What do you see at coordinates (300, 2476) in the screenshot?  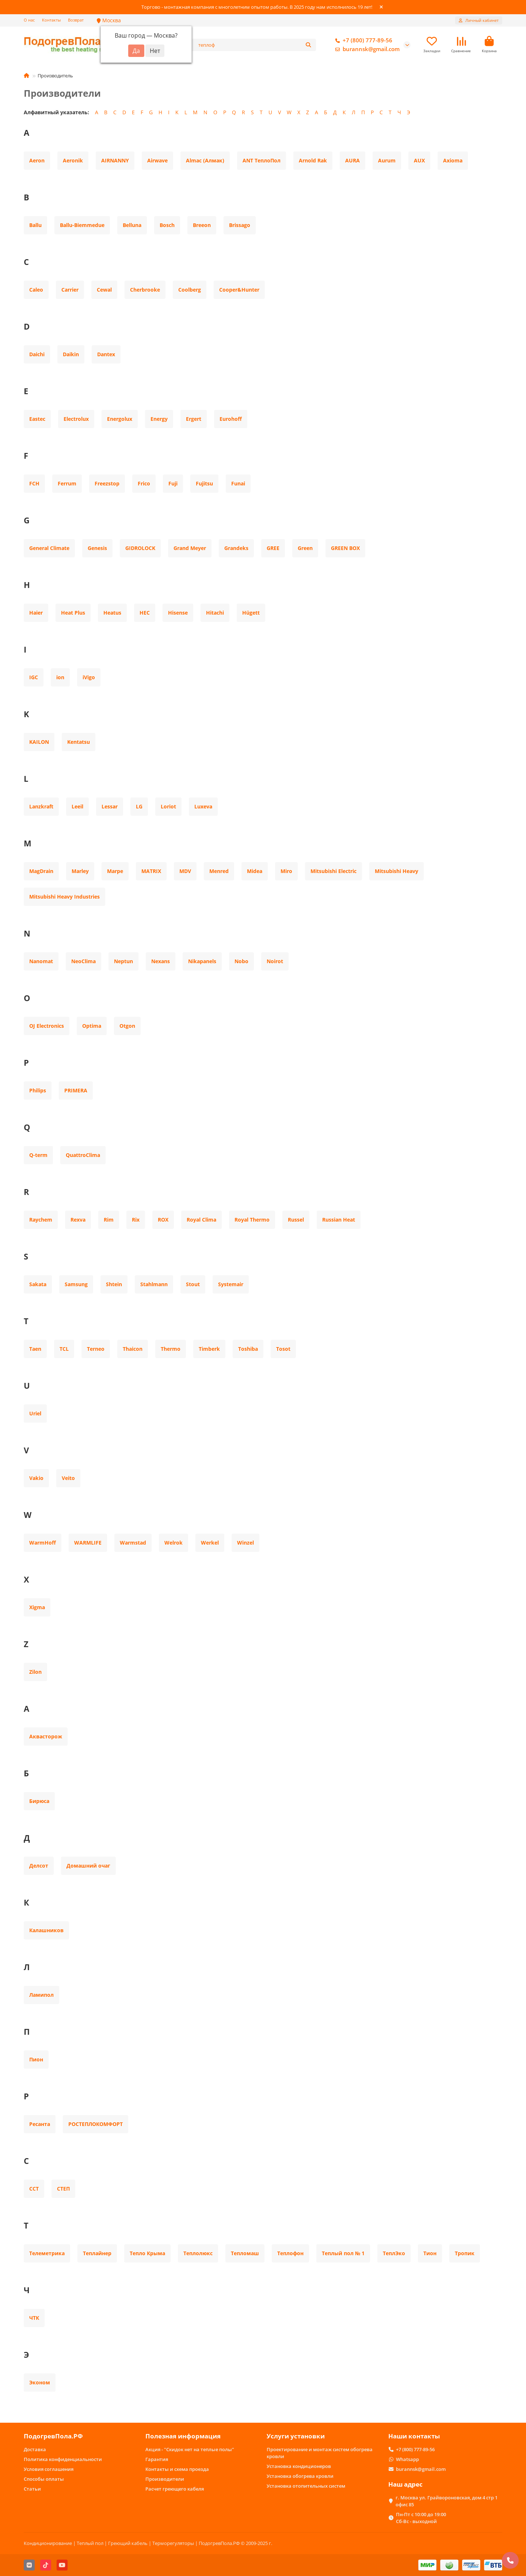 I see `Установка обогрева кровли` at bounding box center [300, 2476].